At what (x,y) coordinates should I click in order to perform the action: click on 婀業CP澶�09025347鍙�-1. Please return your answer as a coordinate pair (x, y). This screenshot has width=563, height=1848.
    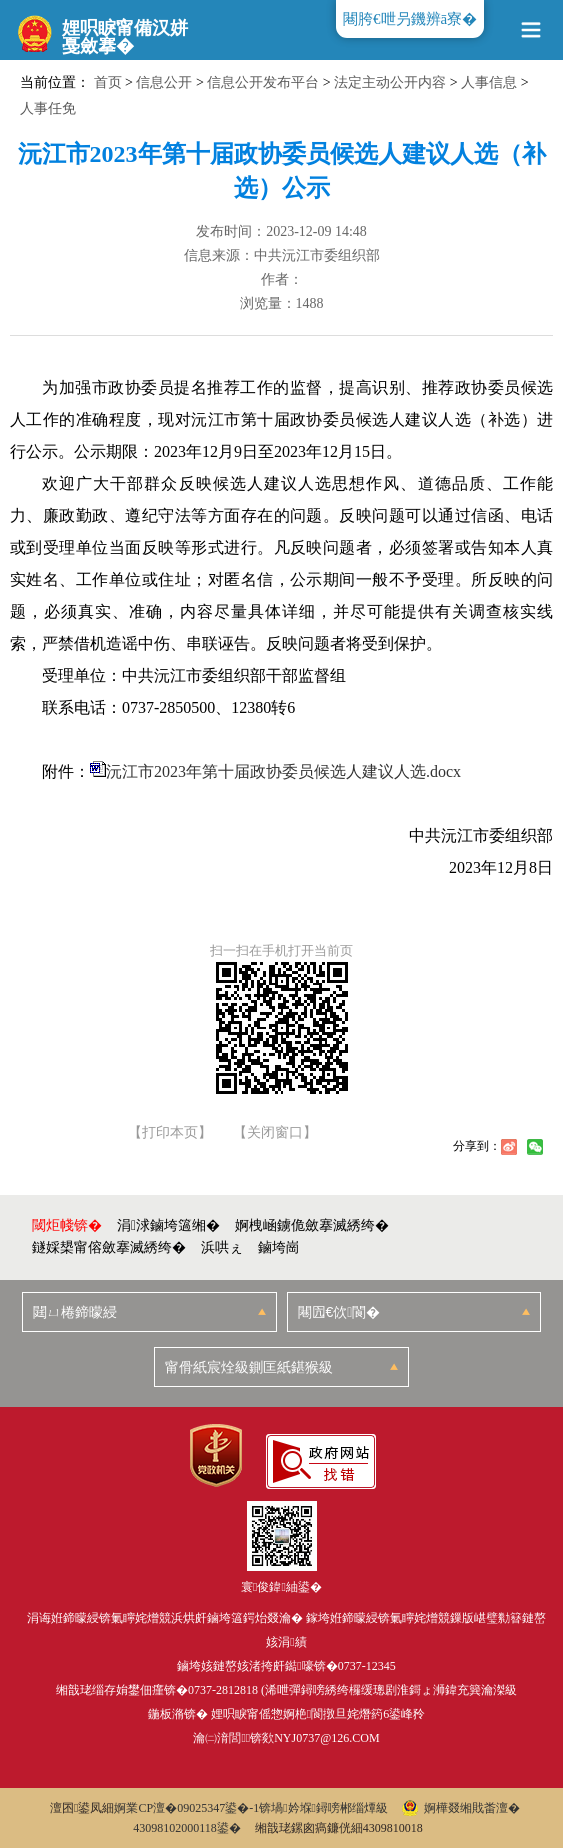
    Looking at the image, I should click on (186, 1808).